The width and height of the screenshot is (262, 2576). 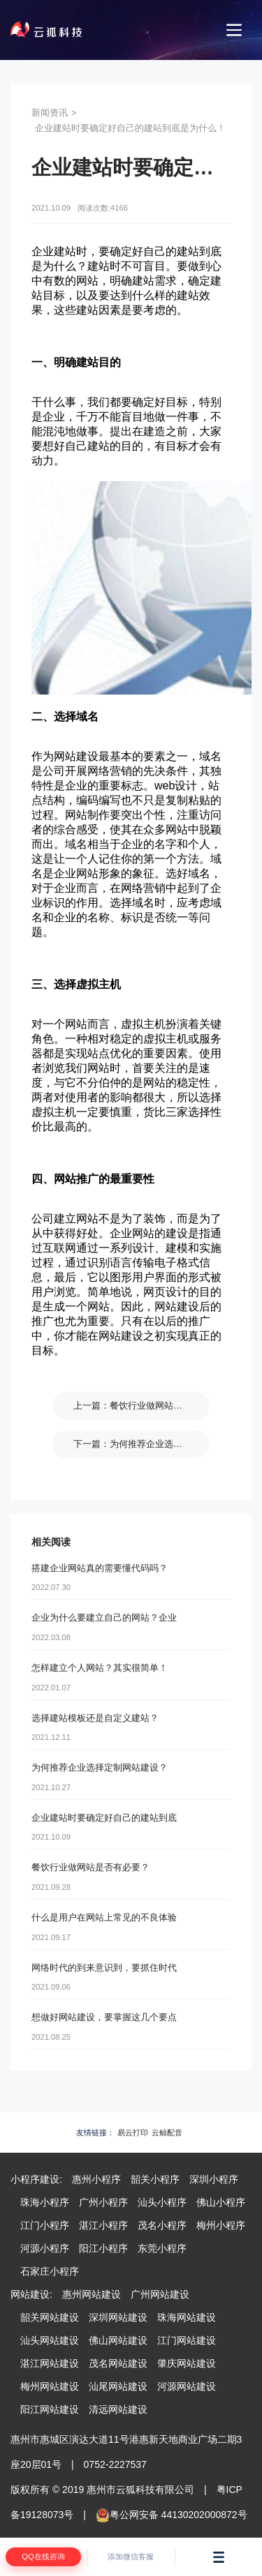 What do you see at coordinates (155, 2179) in the screenshot?
I see `韶关小程序` at bounding box center [155, 2179].